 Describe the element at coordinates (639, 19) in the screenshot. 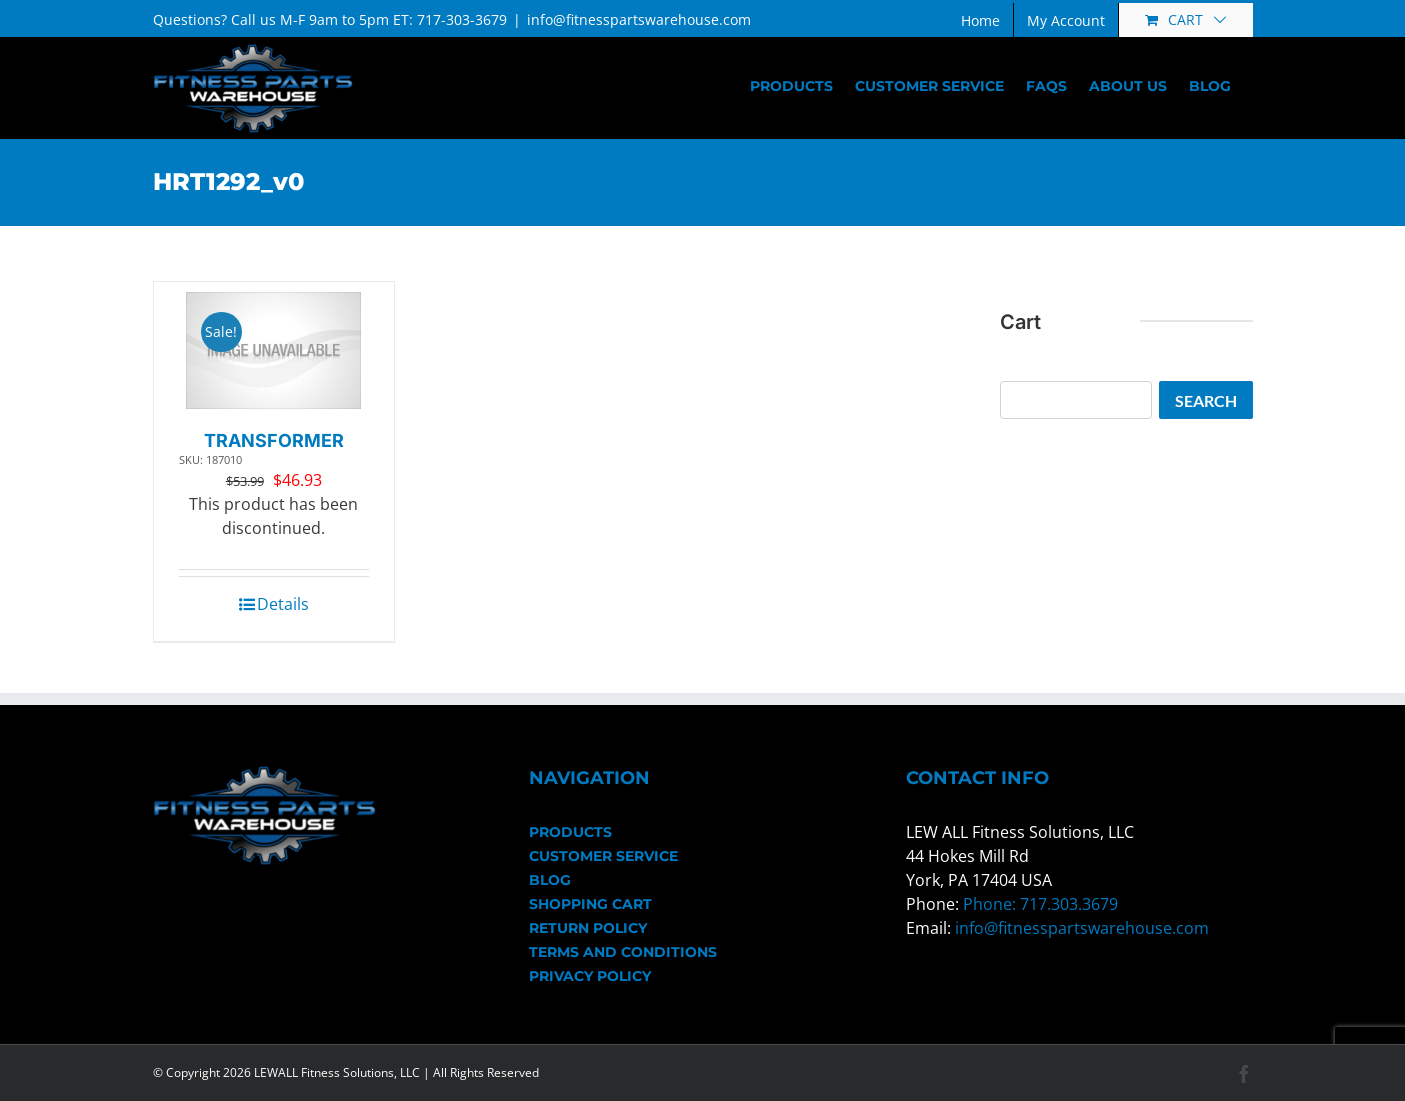

I see `info@fitnesspartswarehouse.com` at that location.